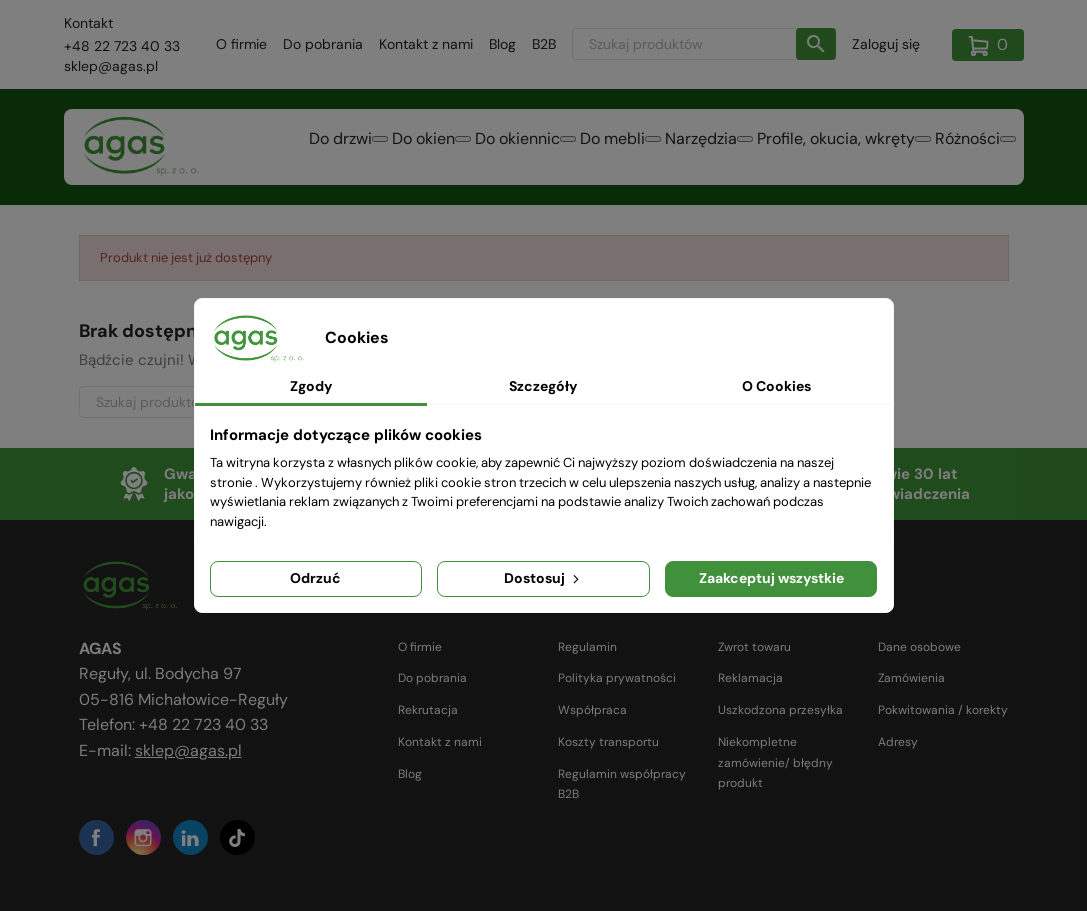 This screenshot has width=1087, height=911. I want to click on Do okien, so click(393, 145).